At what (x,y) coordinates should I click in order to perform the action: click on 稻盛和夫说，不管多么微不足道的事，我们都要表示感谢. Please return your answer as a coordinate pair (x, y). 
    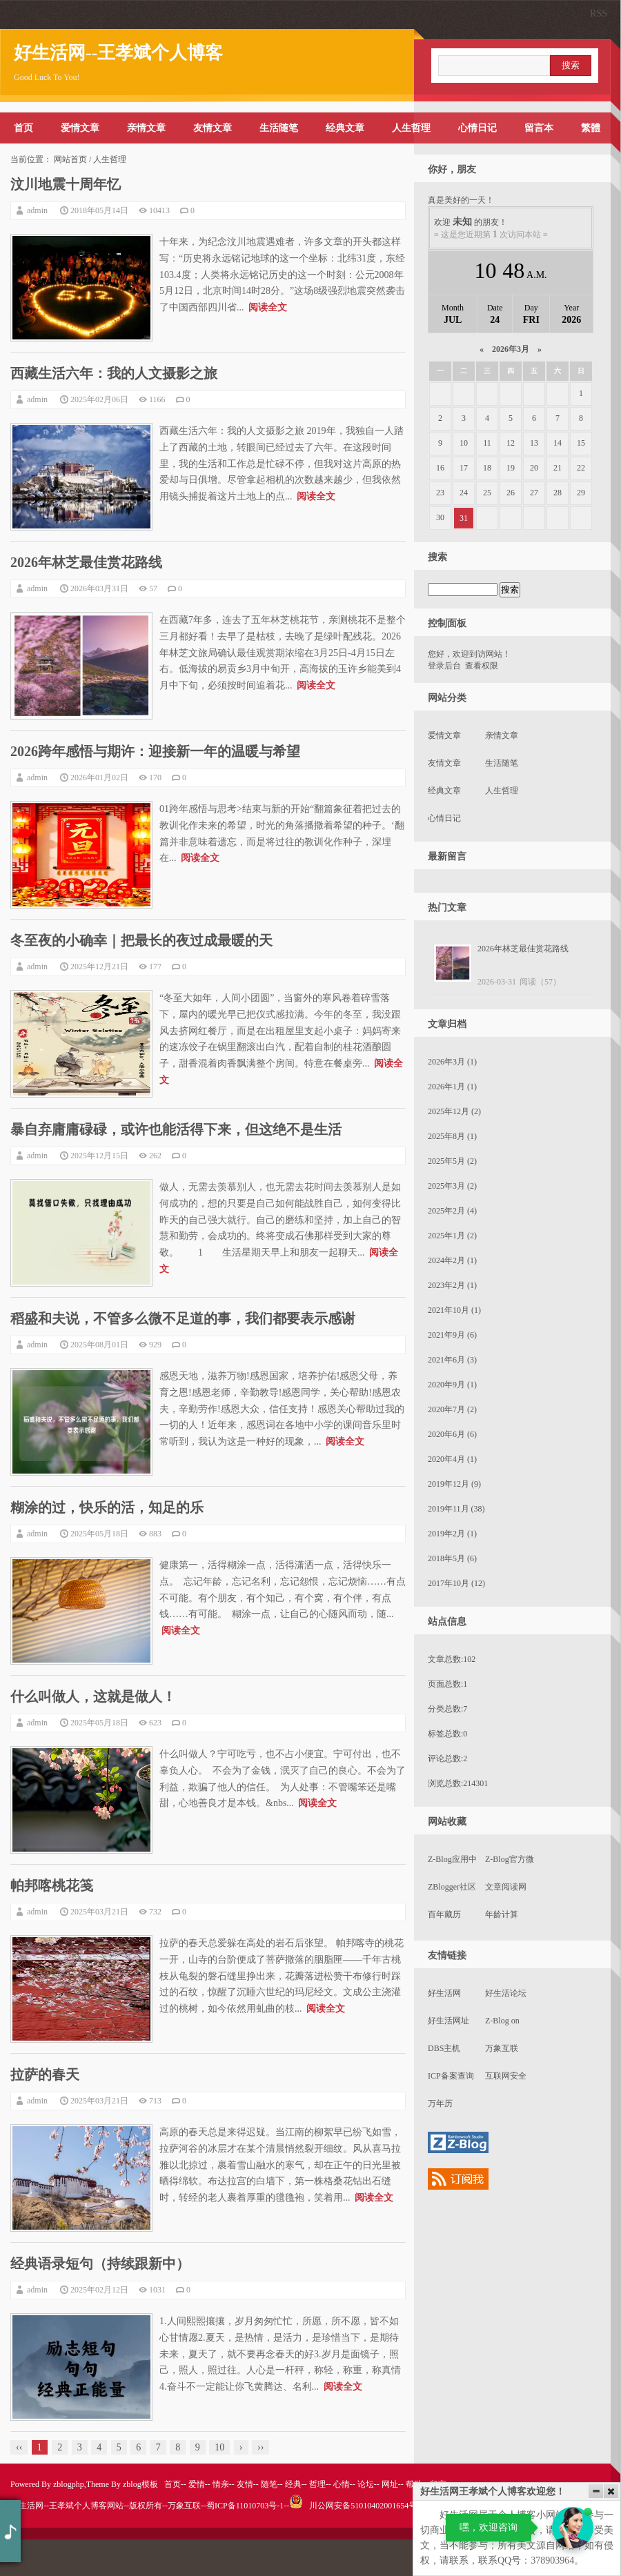
    Looking at the image, I should click on (182, 1318).